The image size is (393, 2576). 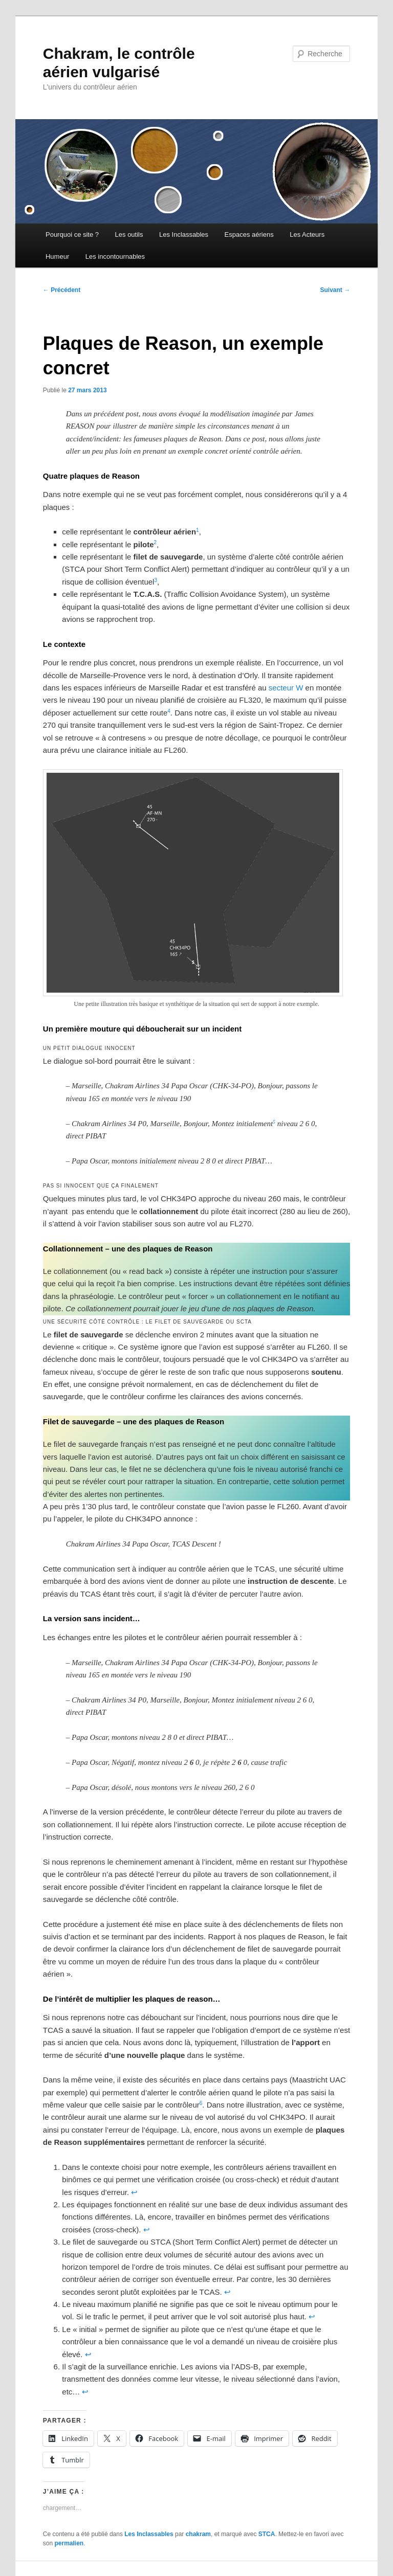 I want to click on secteur W, so click(x=286, y=687).